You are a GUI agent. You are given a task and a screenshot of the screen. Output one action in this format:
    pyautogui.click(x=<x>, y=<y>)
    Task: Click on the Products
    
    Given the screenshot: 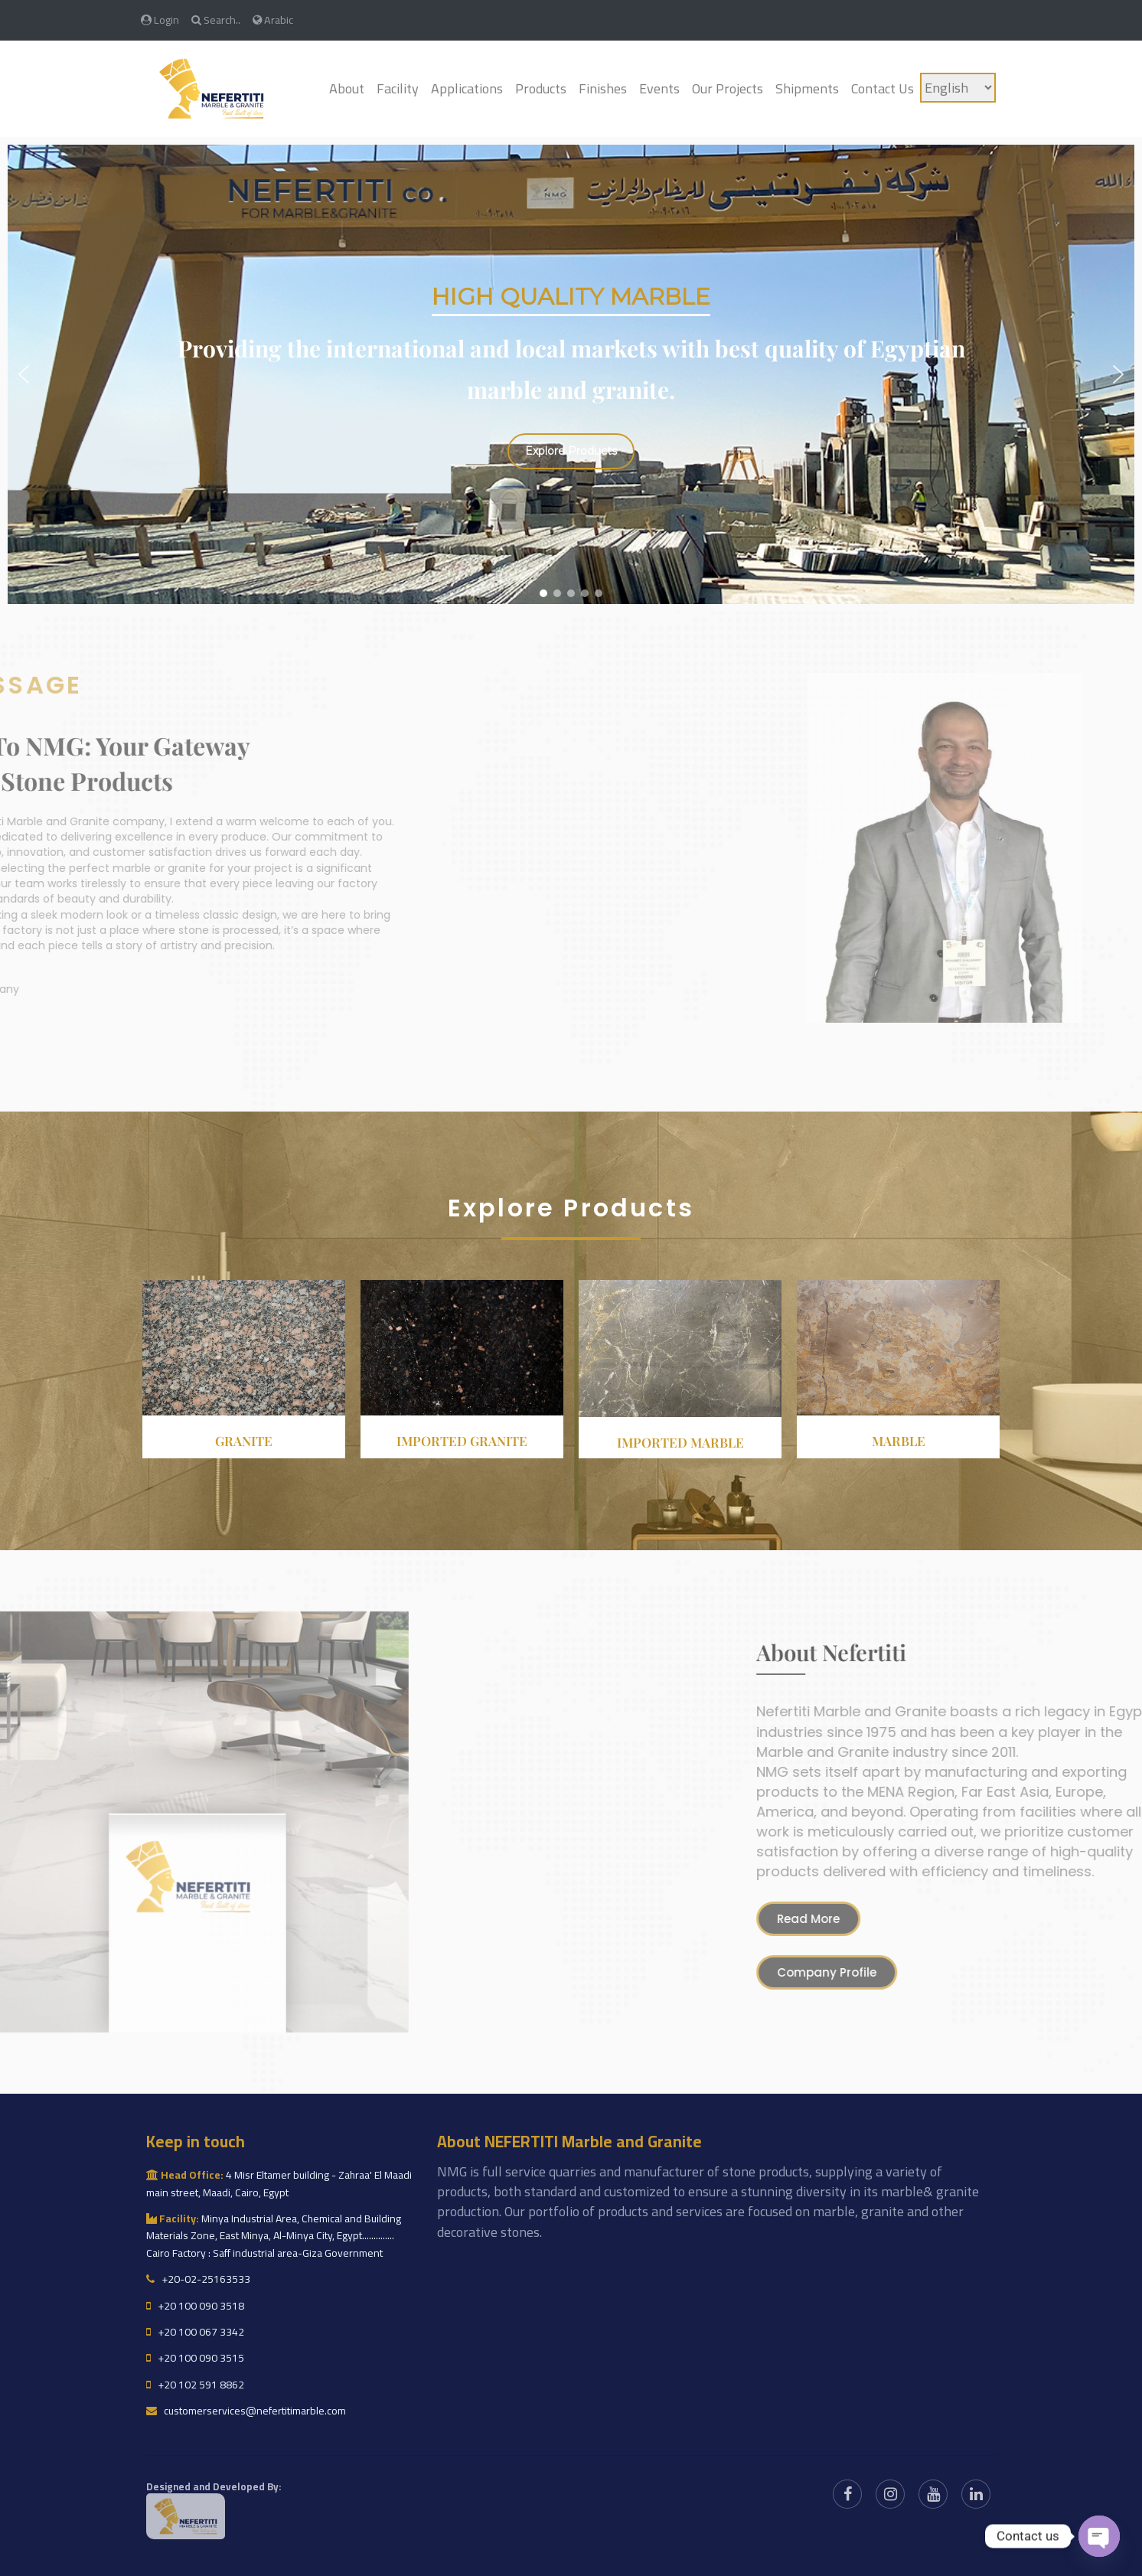 What is the action you would take?
    pyautogui.click(x=540, y=88)
    